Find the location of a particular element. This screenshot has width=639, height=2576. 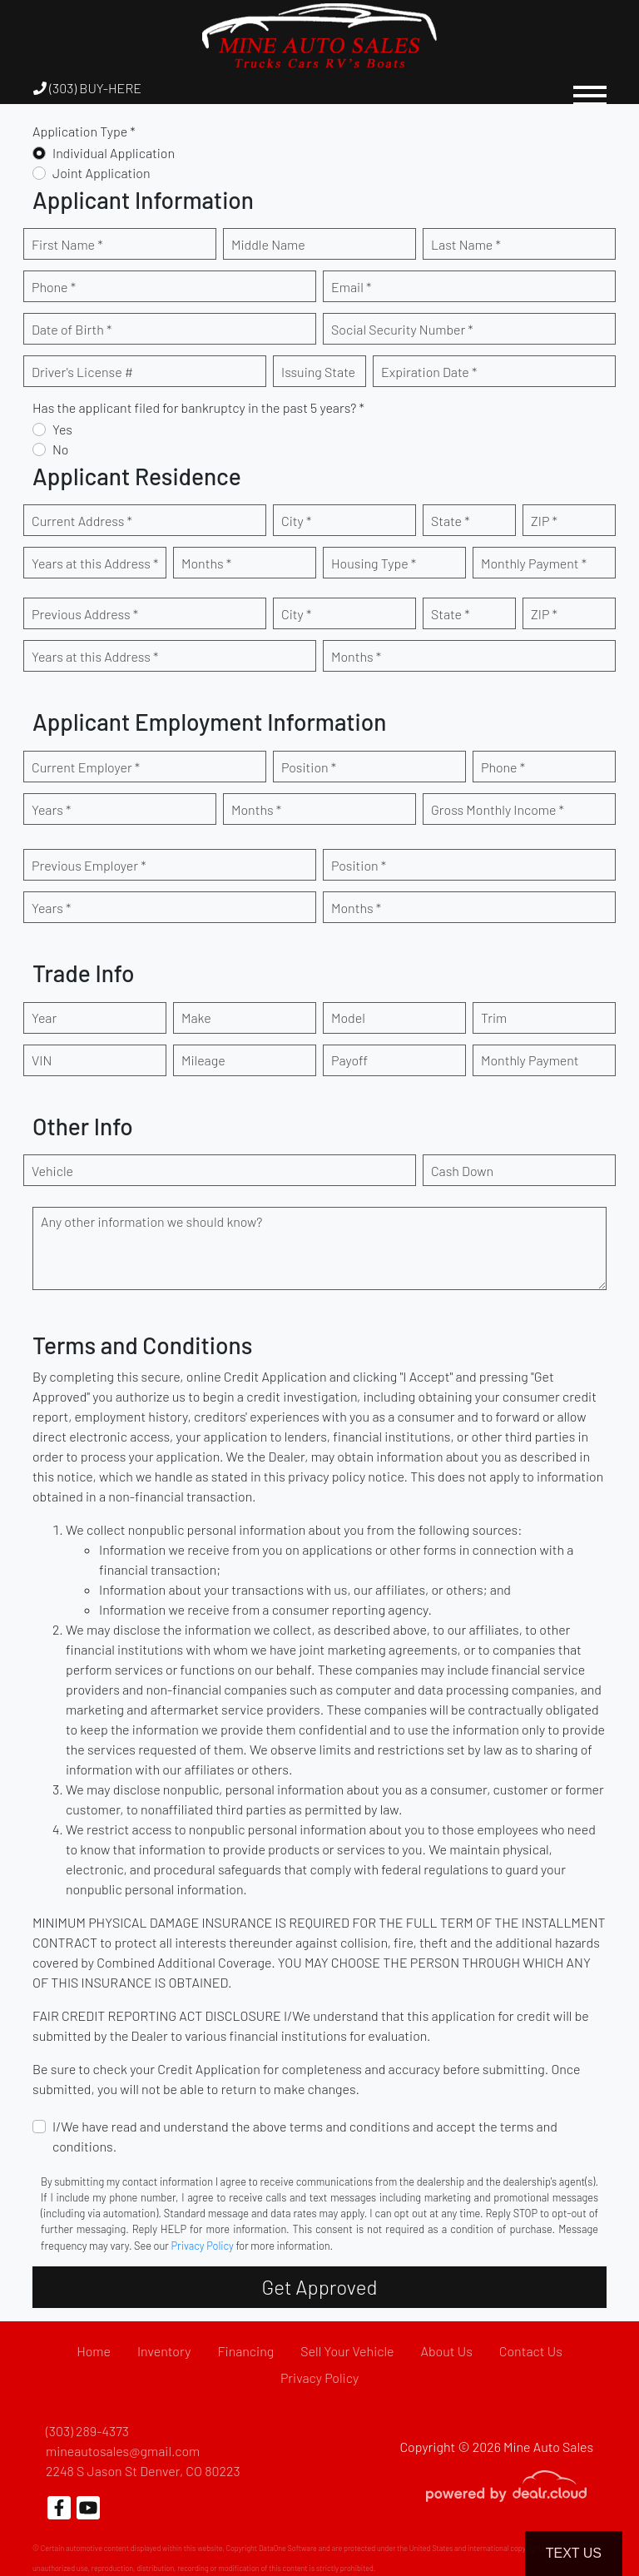

Current Employer * is located at coordinates (86, 767).